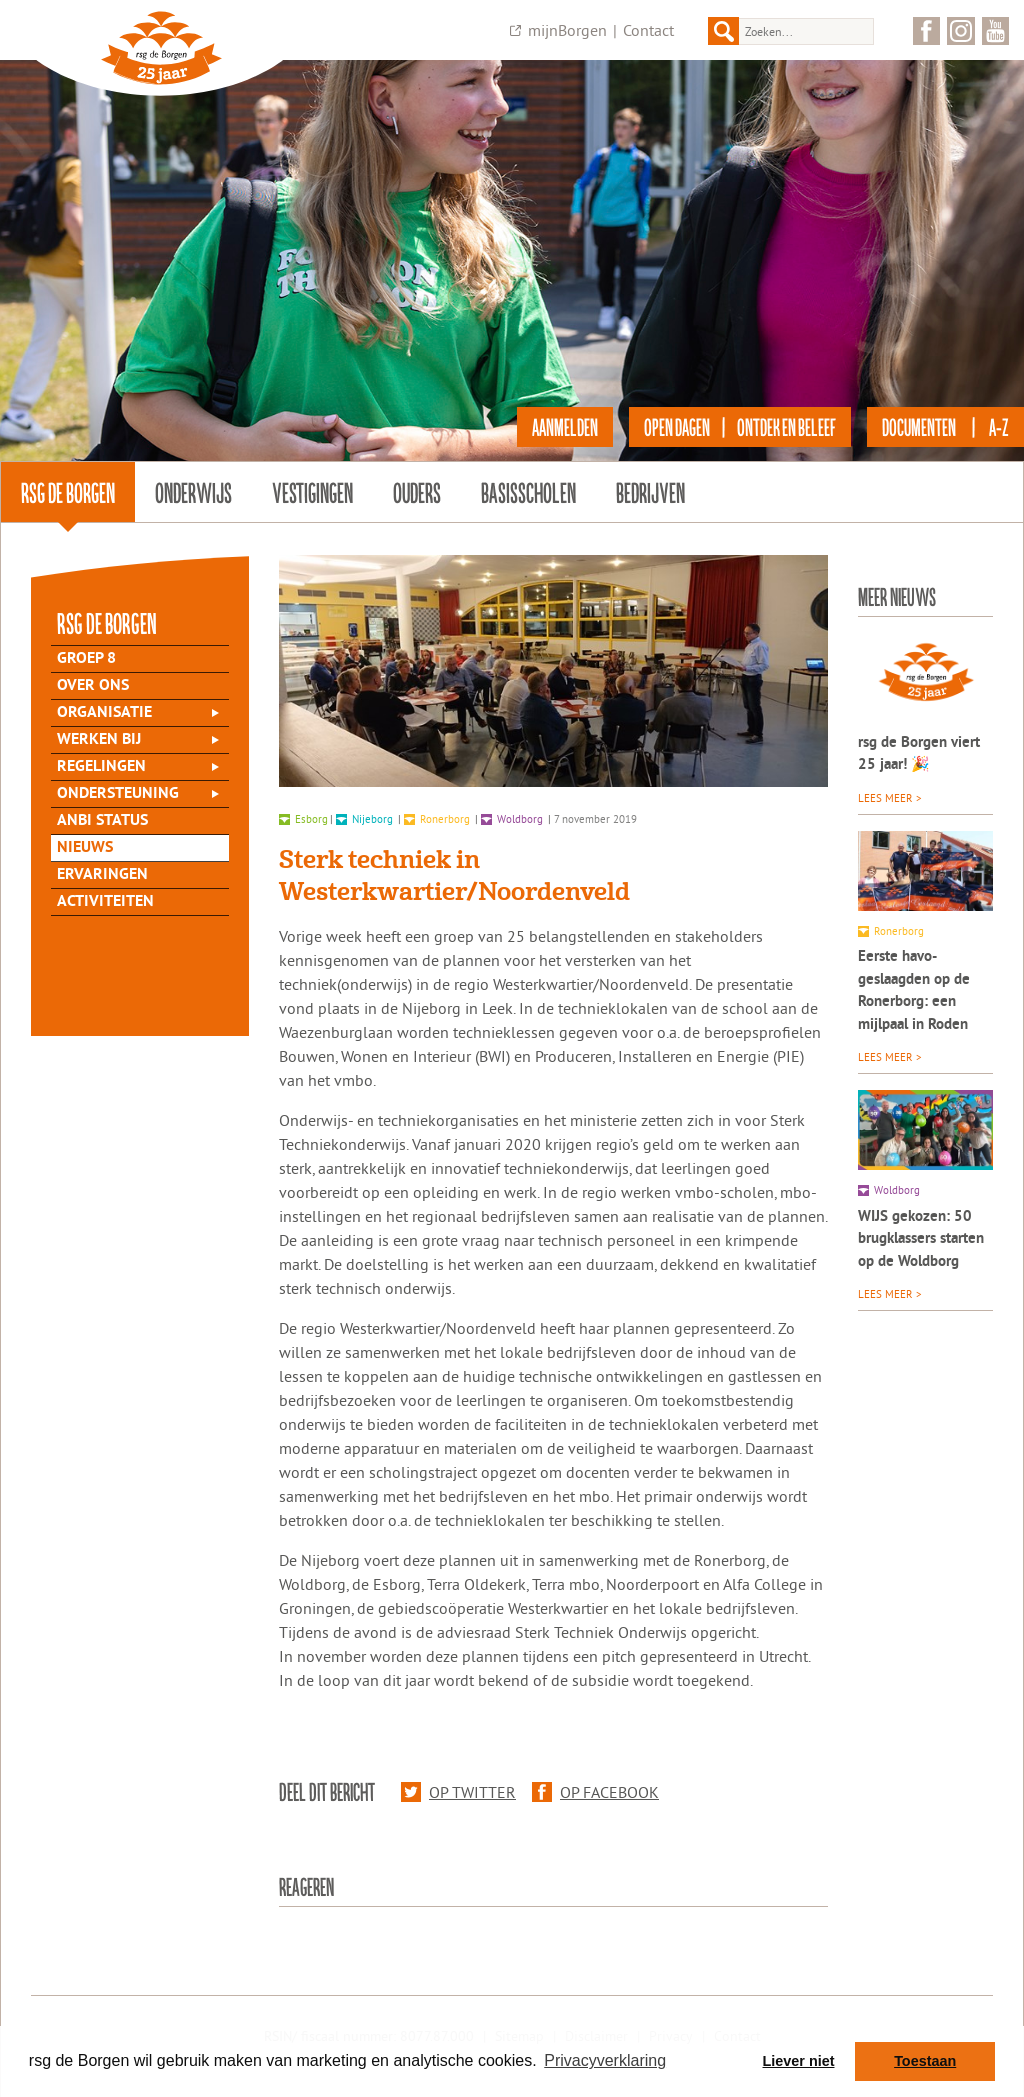 The image size is (1024, 2097). What do you see at coordinates (648, 30) in the screenshot?
I see `Contact` at bounding box center [648, 30].